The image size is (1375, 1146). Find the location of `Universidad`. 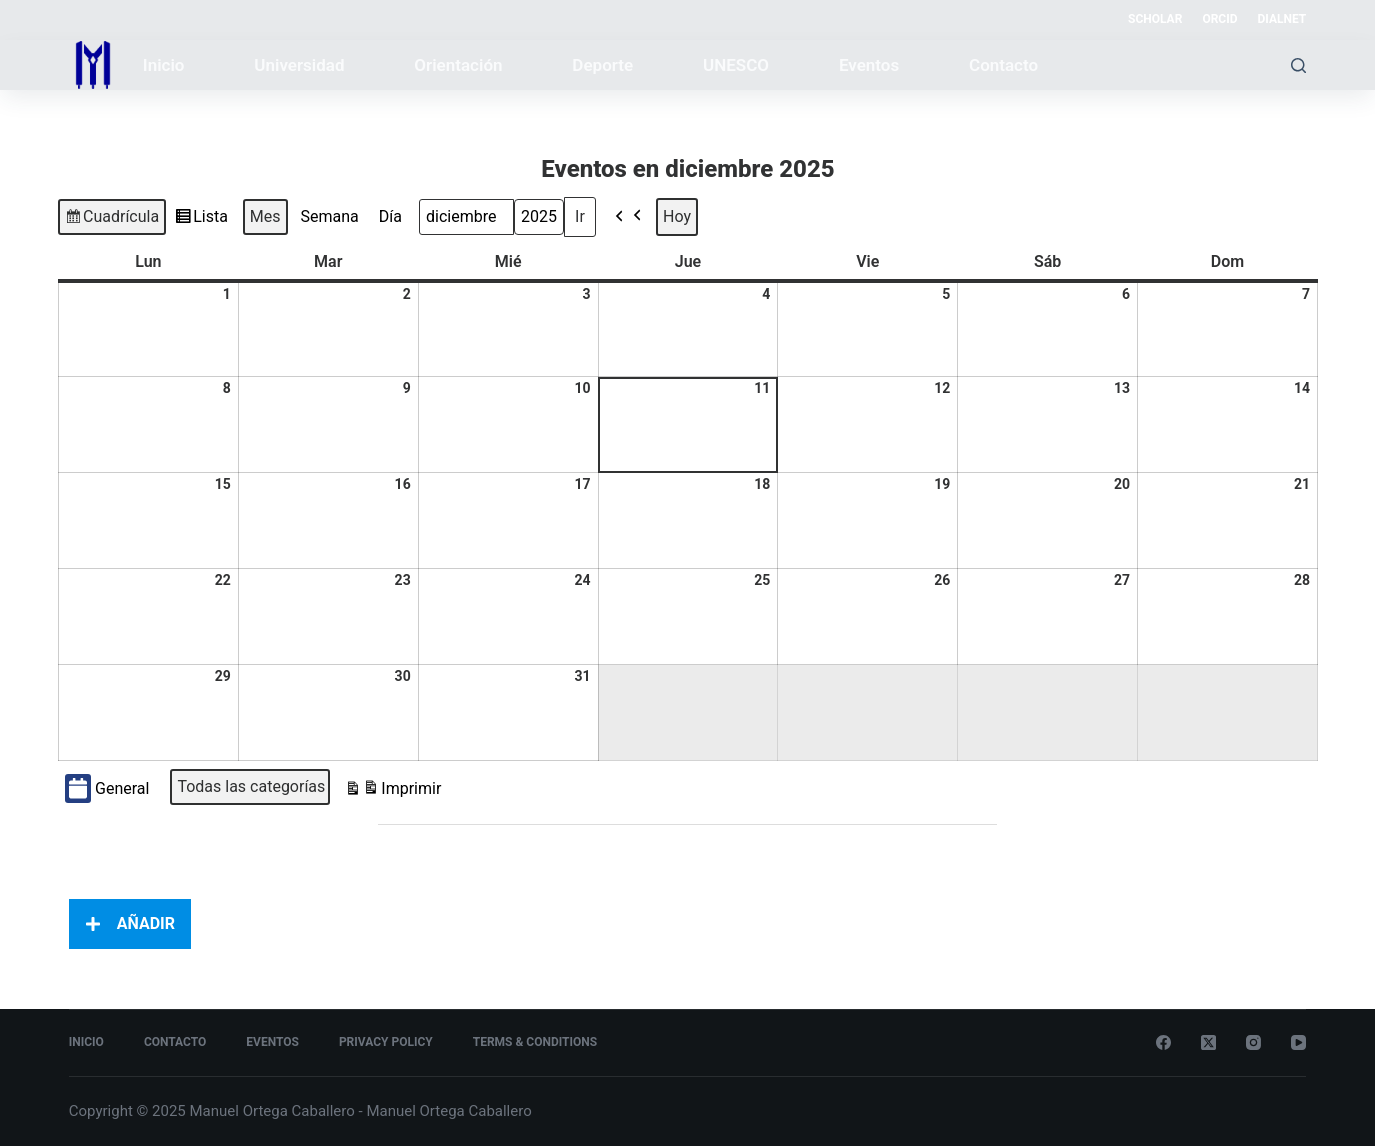

Universidad is located at coordinates (299, 65).